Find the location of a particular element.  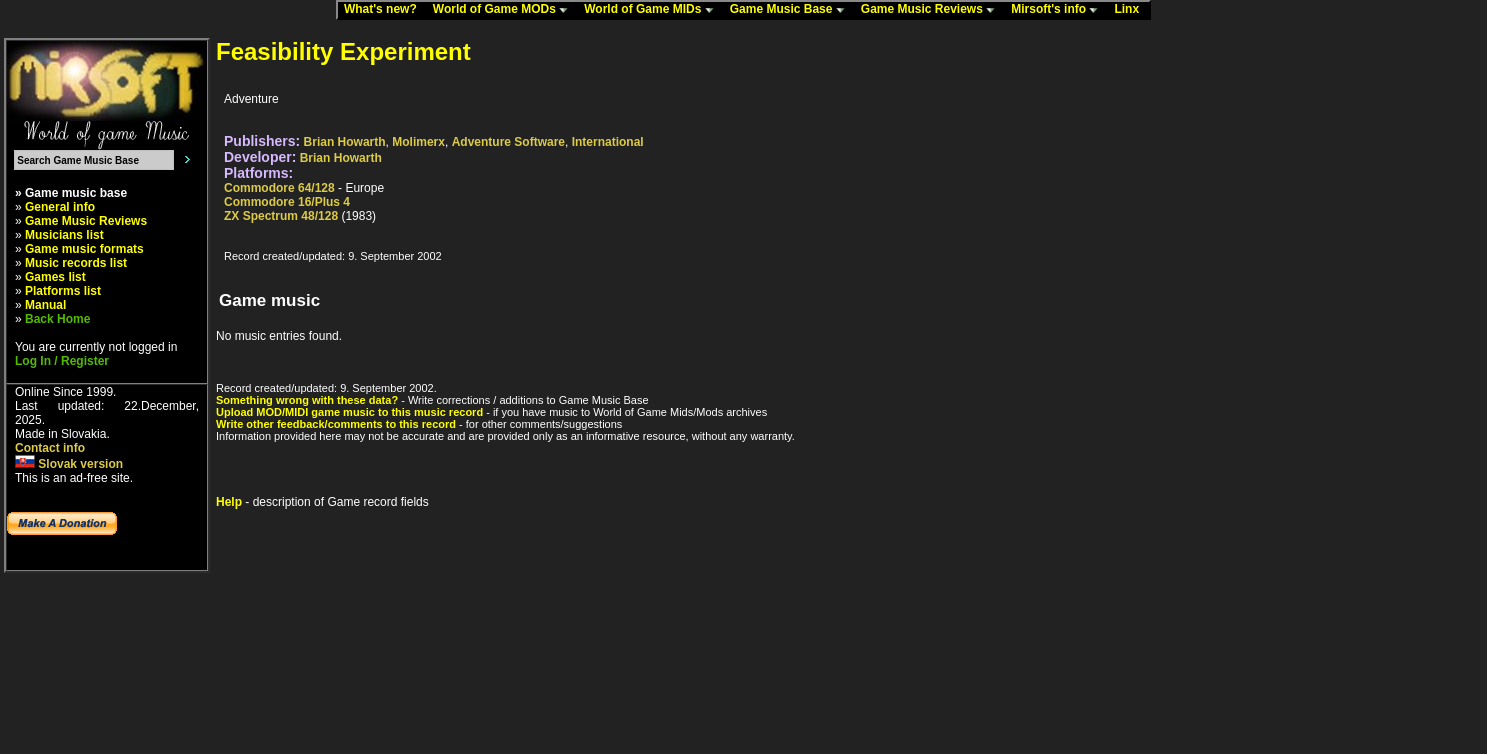

What's new? is located at coordinates (385, 10).